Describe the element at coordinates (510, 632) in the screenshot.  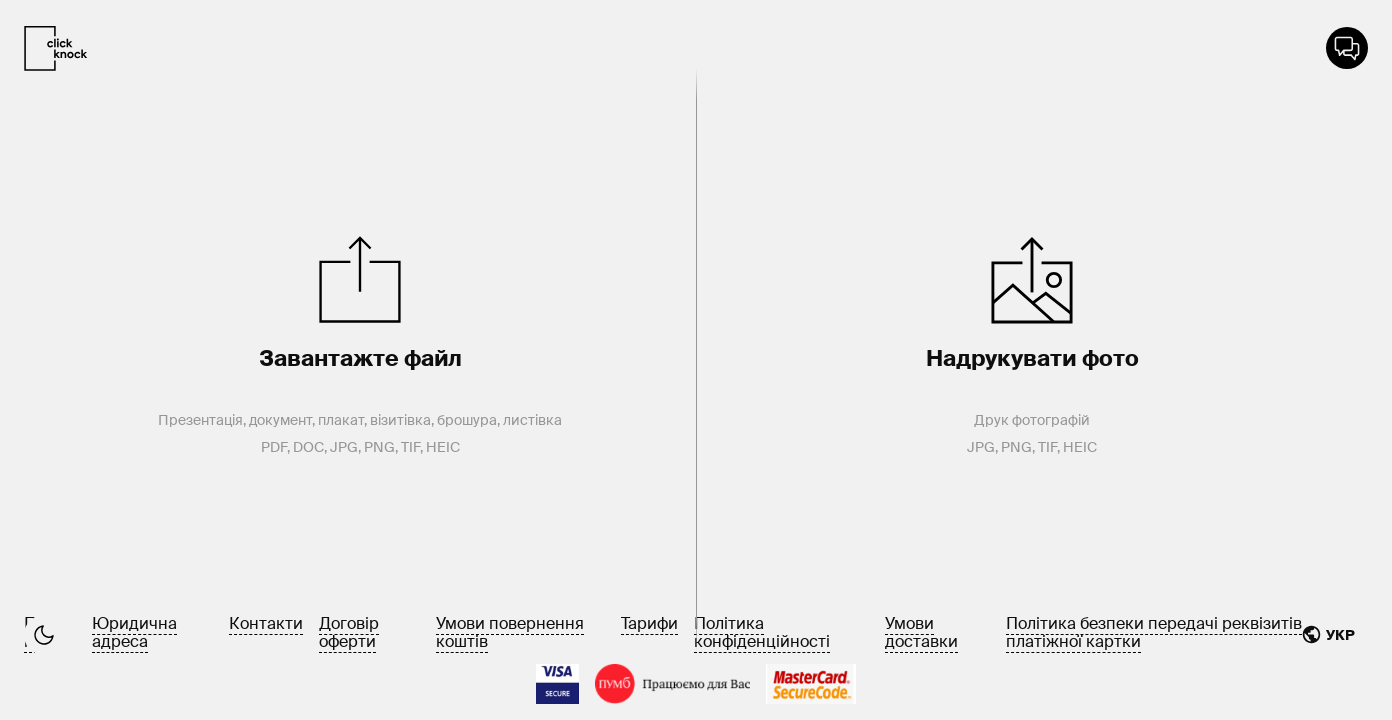
I see `Умови повернення коштів` at that location.